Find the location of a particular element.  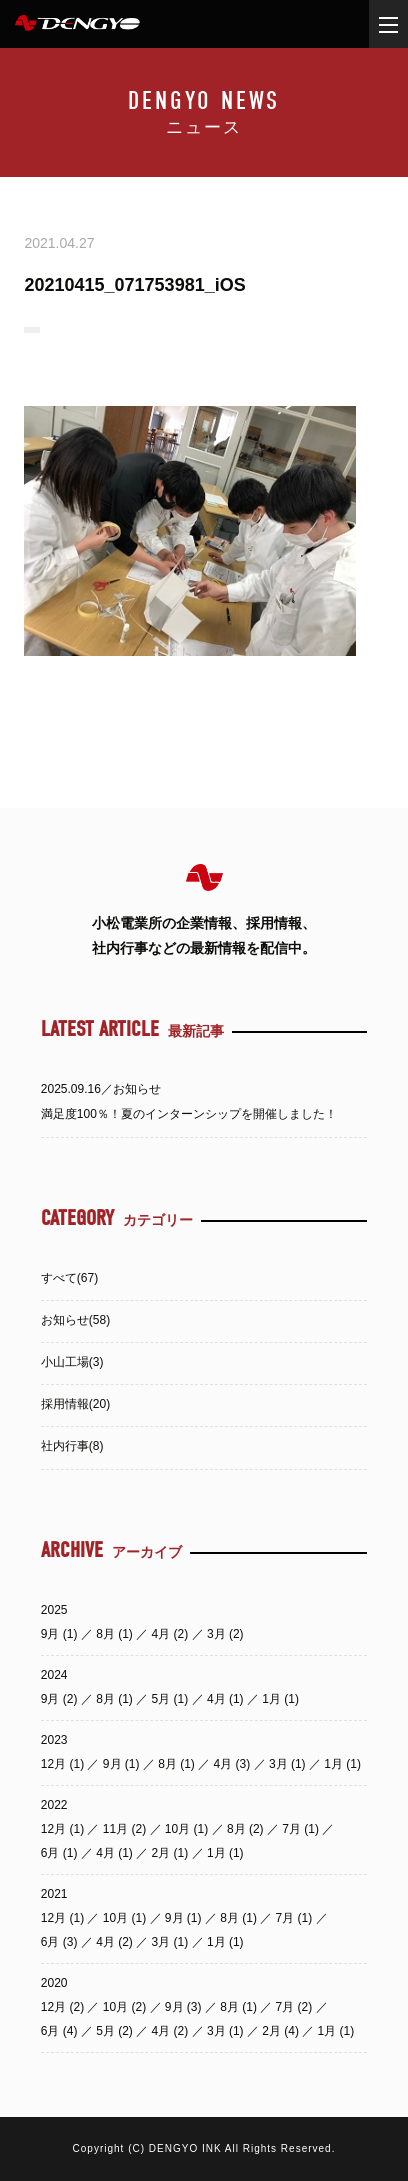

採用情報(20) is located at coordinates (75, 1404).